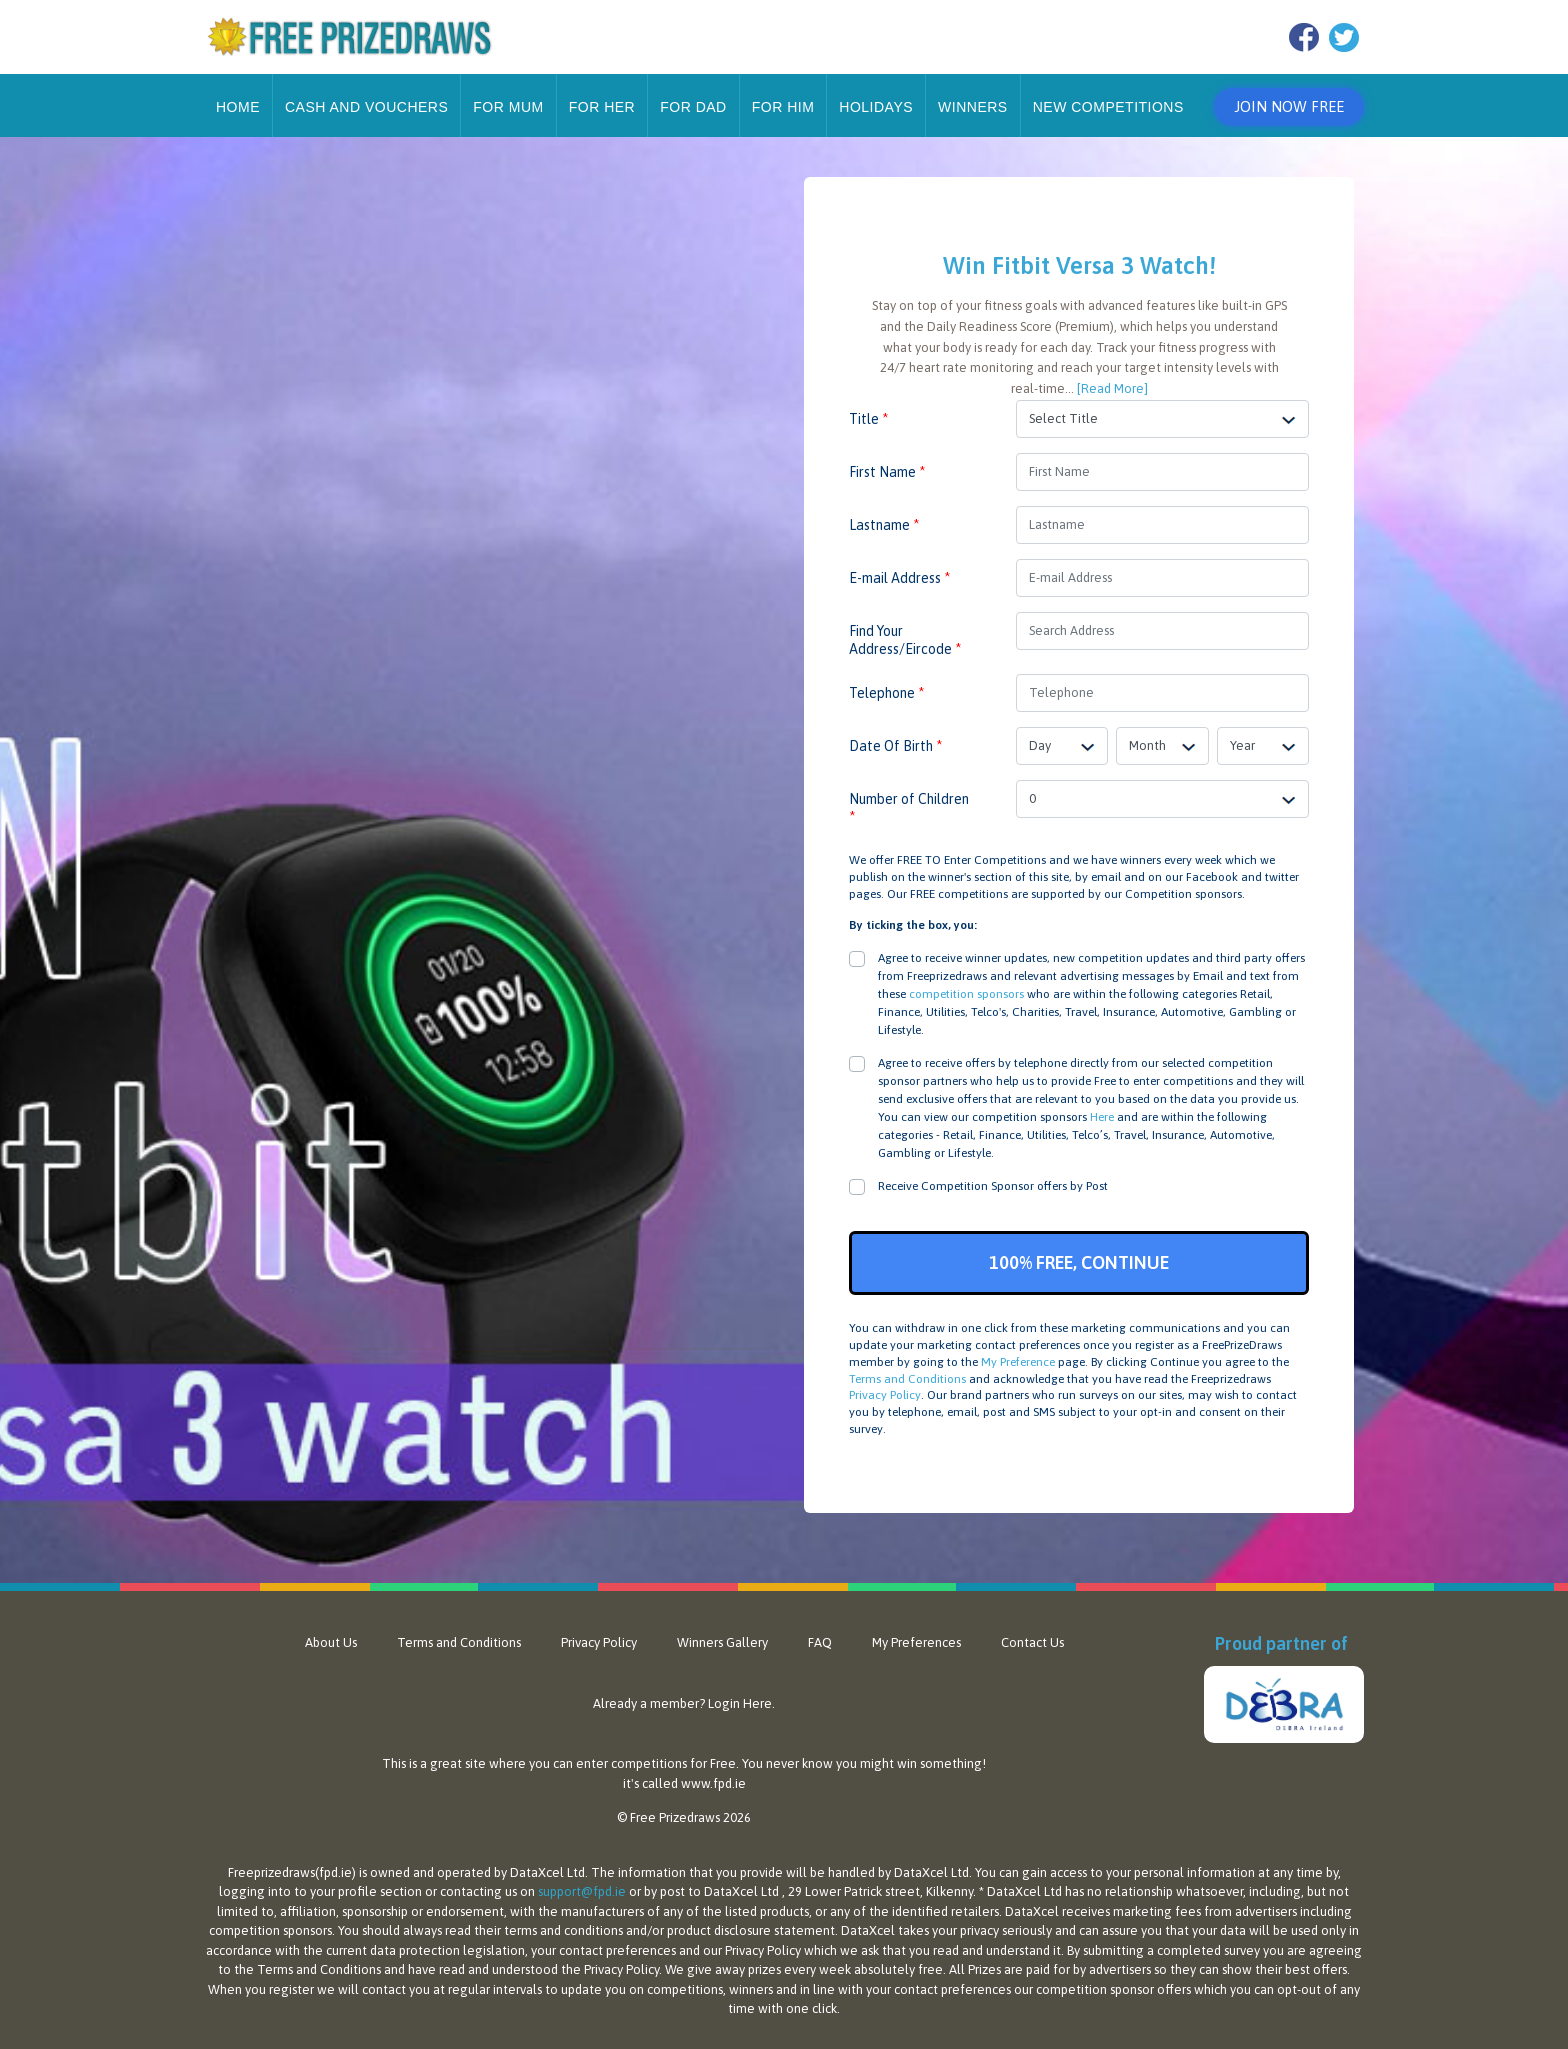 The width and height of the screenshot is (1568, 2049). I want to click on Winners Gallery, so click(722, 1642).